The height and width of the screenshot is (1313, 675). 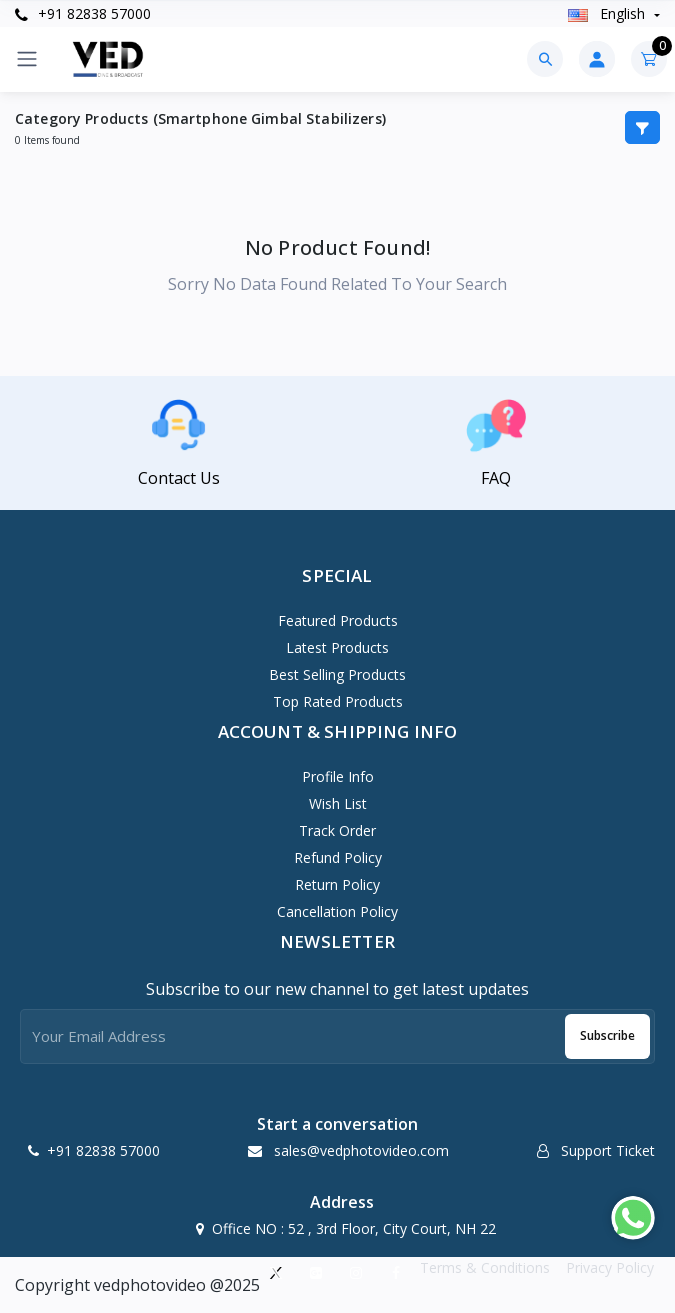 What do you see at coordinates (338, 857) in the screenshot?
I see `Refund policy` at bounding box center [338, 857].